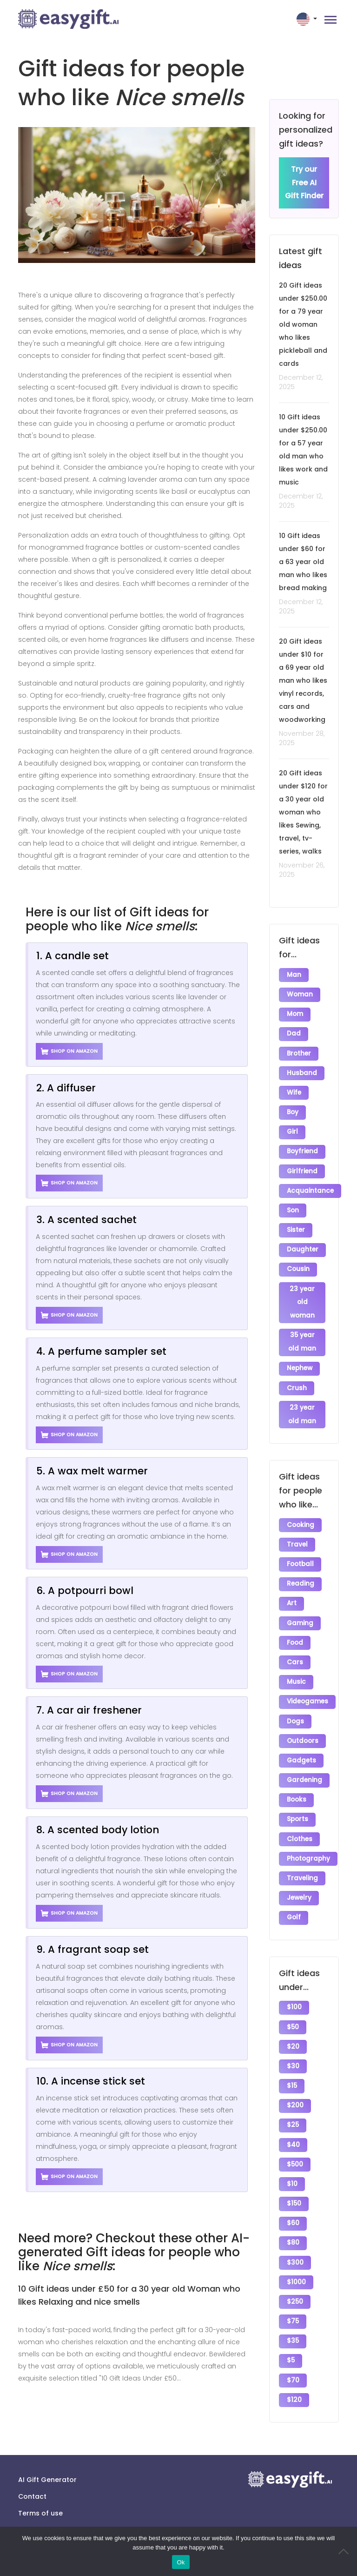 This screenshot has width=357, height=2576. What do you see at coordinates (299, 1819) in the screenshot?
I see `Clothes` at bounding box center [299, 1819].